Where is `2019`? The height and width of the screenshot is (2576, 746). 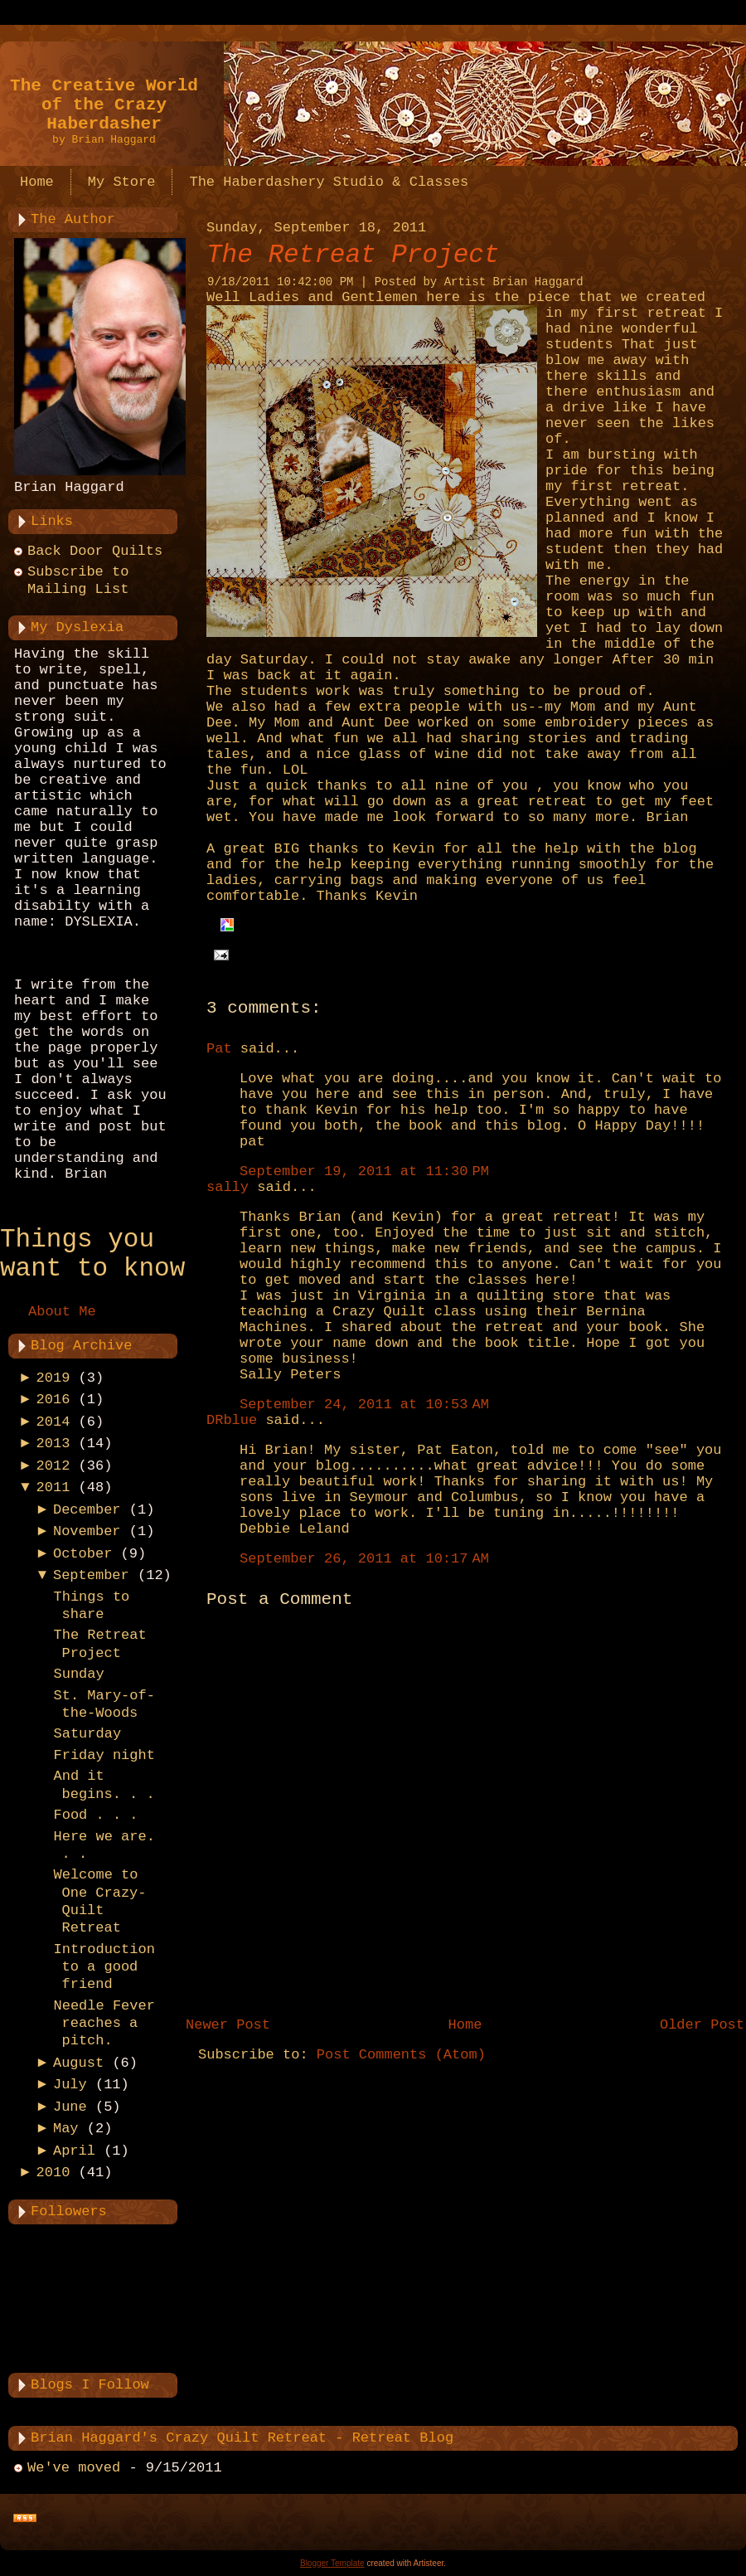
2019 is located at coordinates (53, 1378).